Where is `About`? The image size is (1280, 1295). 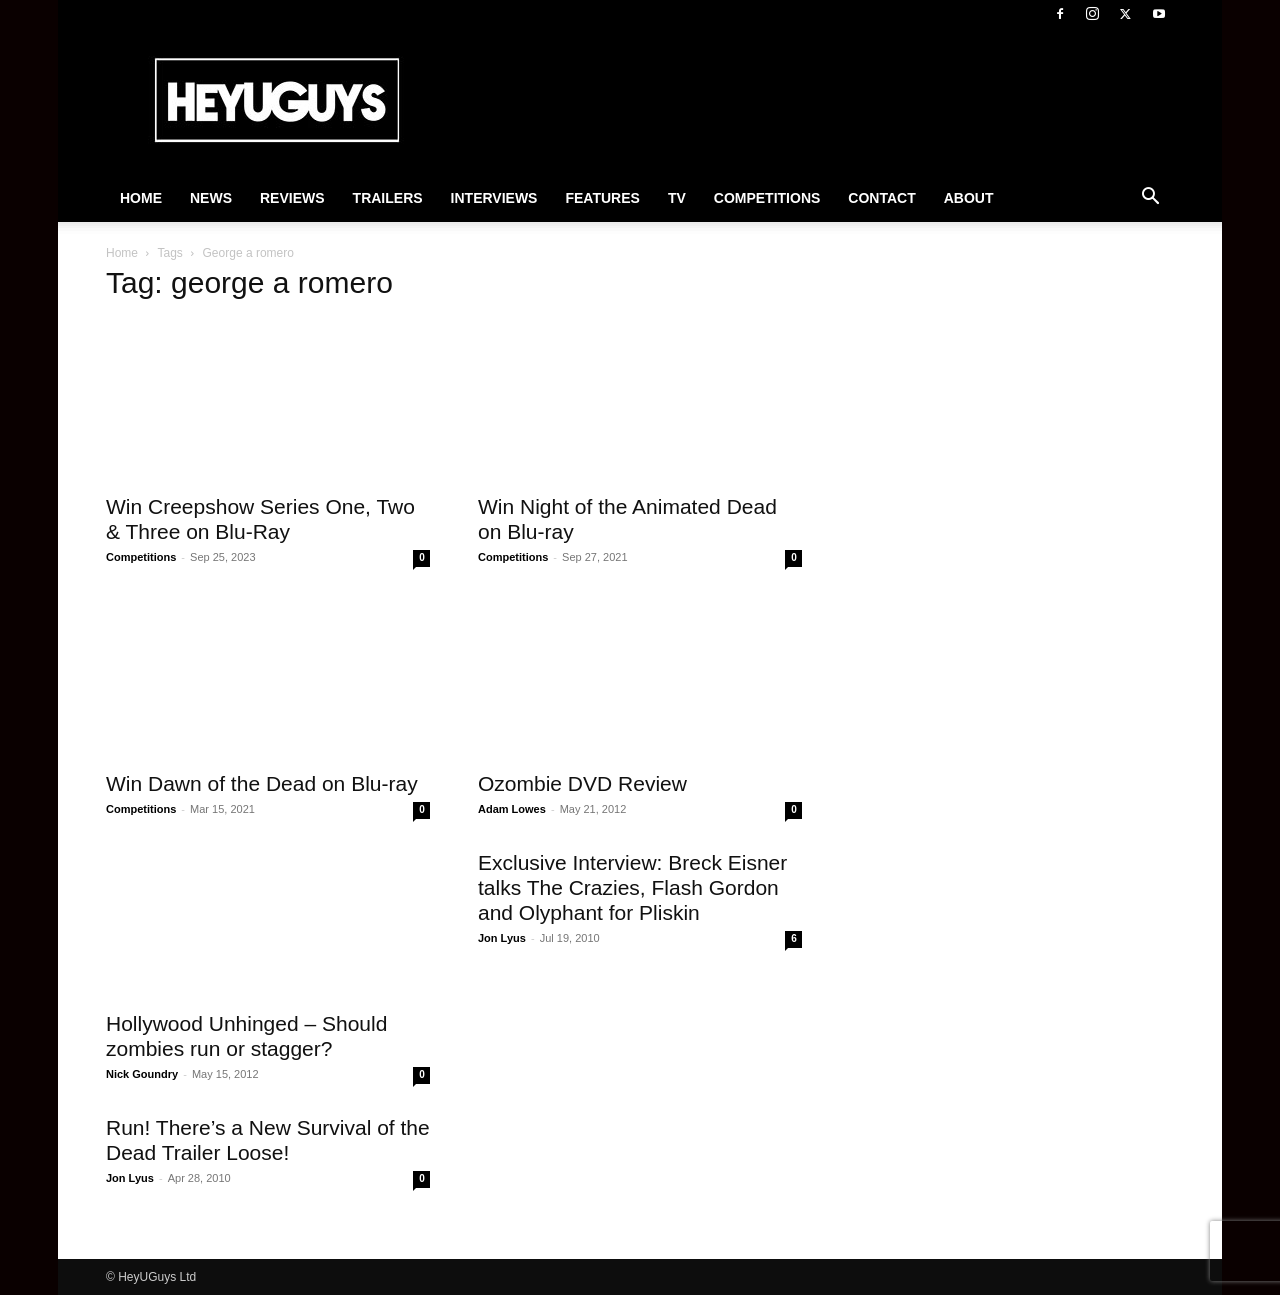 About is located at coordinates (969, 198).